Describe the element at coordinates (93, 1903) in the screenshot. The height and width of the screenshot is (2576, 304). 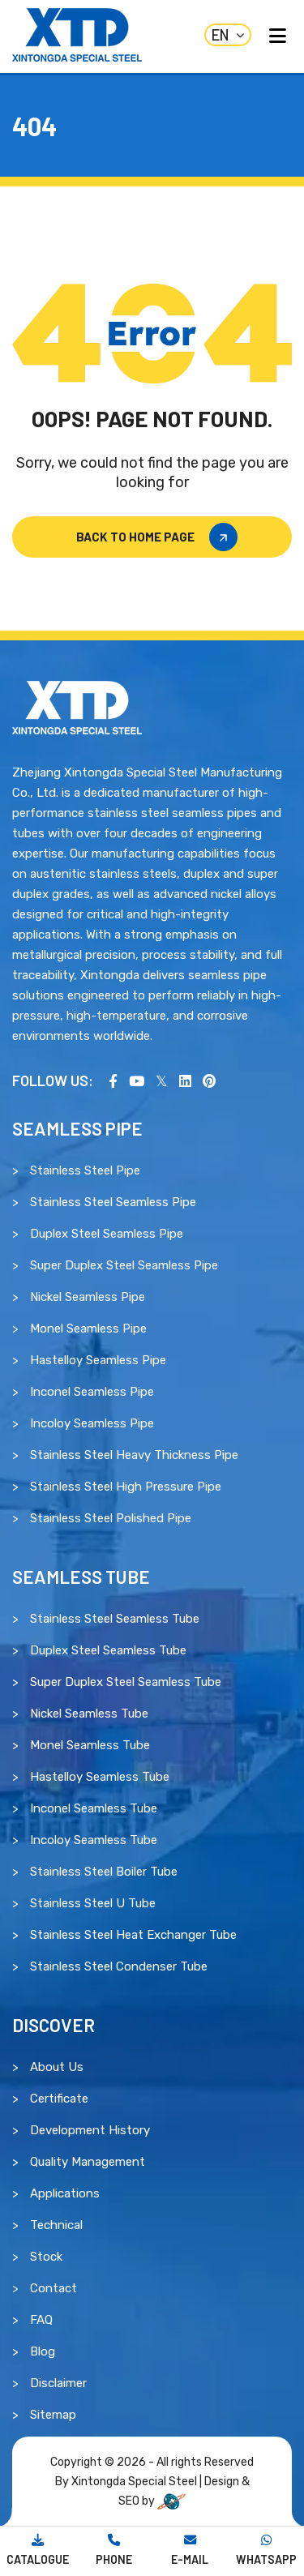
I see `Stainless Steel U Tube` at that location.